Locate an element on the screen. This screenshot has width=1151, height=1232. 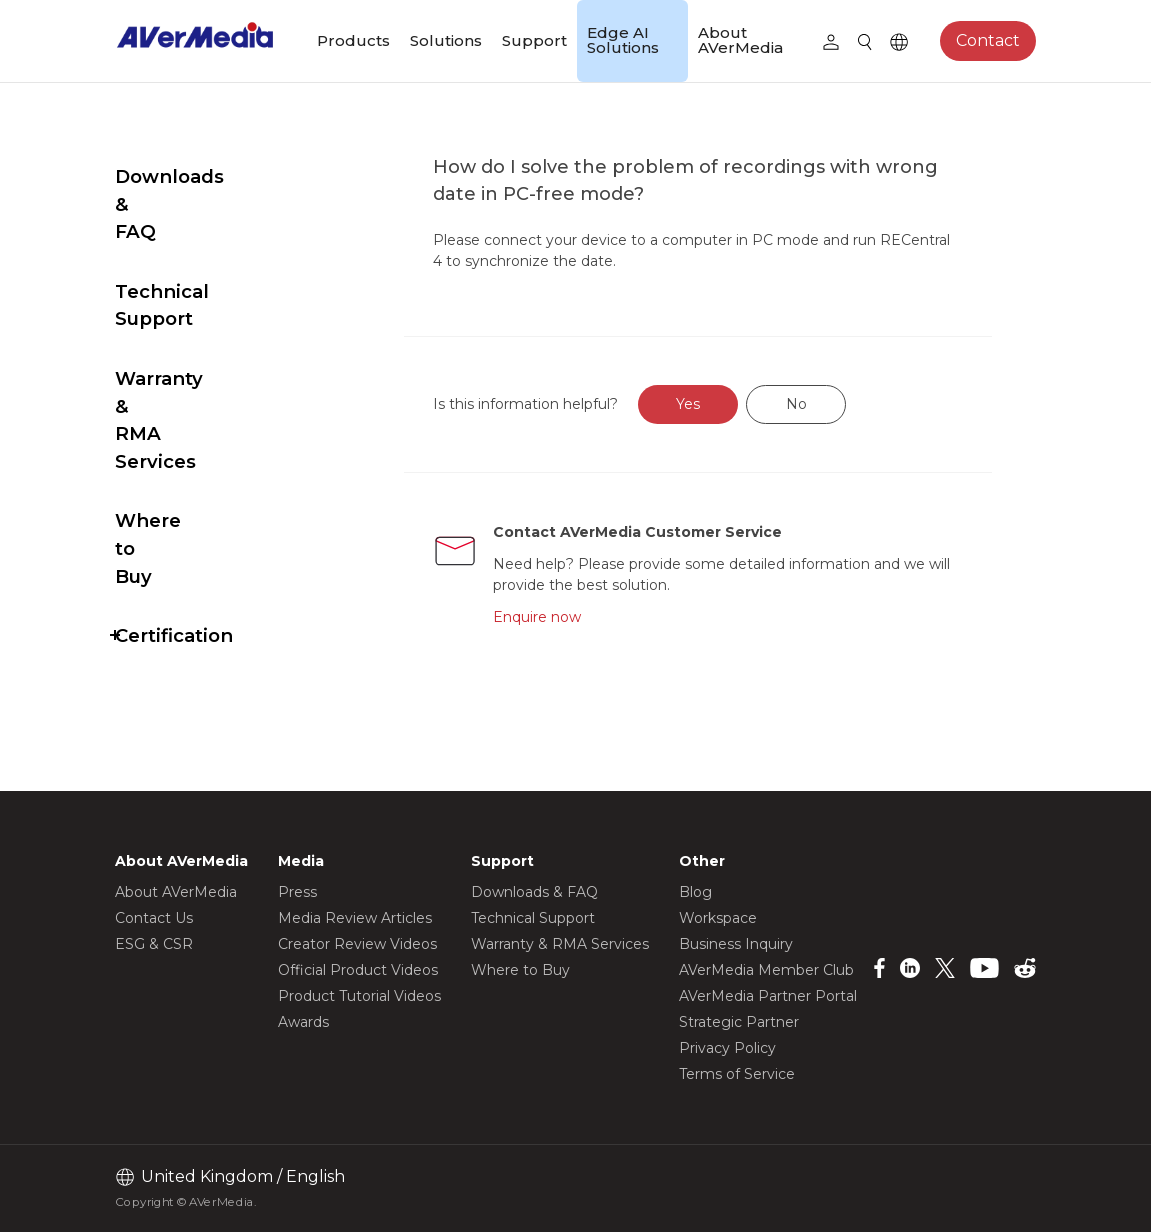
Awards is located at coordinates (303, 1022).